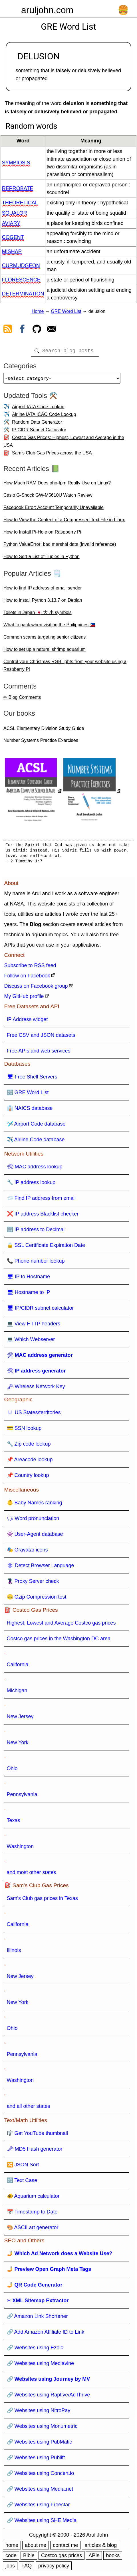  What do you see at coordinates (10, 2568) in the screenshot?
I see `jobs` at bounding box center [10, 2568].